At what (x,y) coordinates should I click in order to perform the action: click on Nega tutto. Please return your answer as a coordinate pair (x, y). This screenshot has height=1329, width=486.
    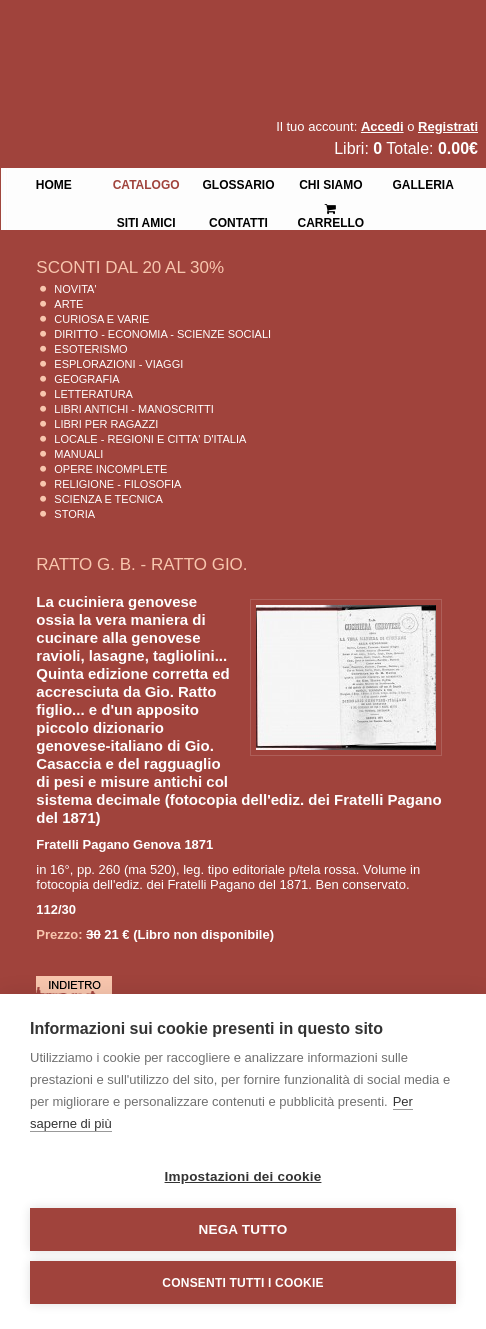
    Looking at the image, I should click on (243, 1229).